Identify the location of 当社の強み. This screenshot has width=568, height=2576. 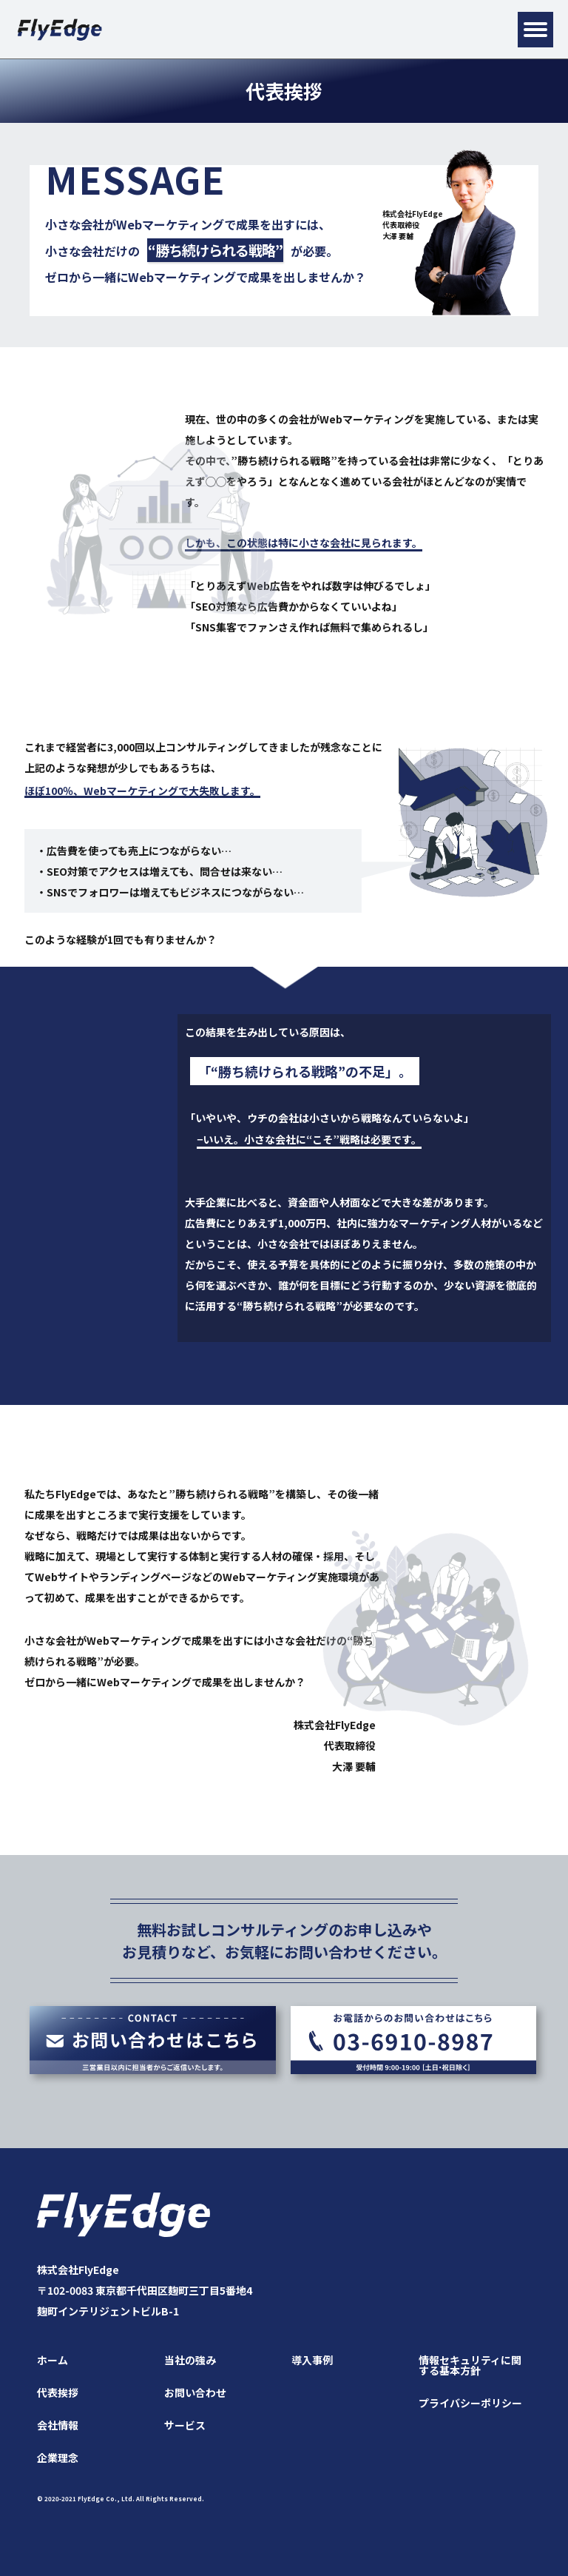
(190, 2359).